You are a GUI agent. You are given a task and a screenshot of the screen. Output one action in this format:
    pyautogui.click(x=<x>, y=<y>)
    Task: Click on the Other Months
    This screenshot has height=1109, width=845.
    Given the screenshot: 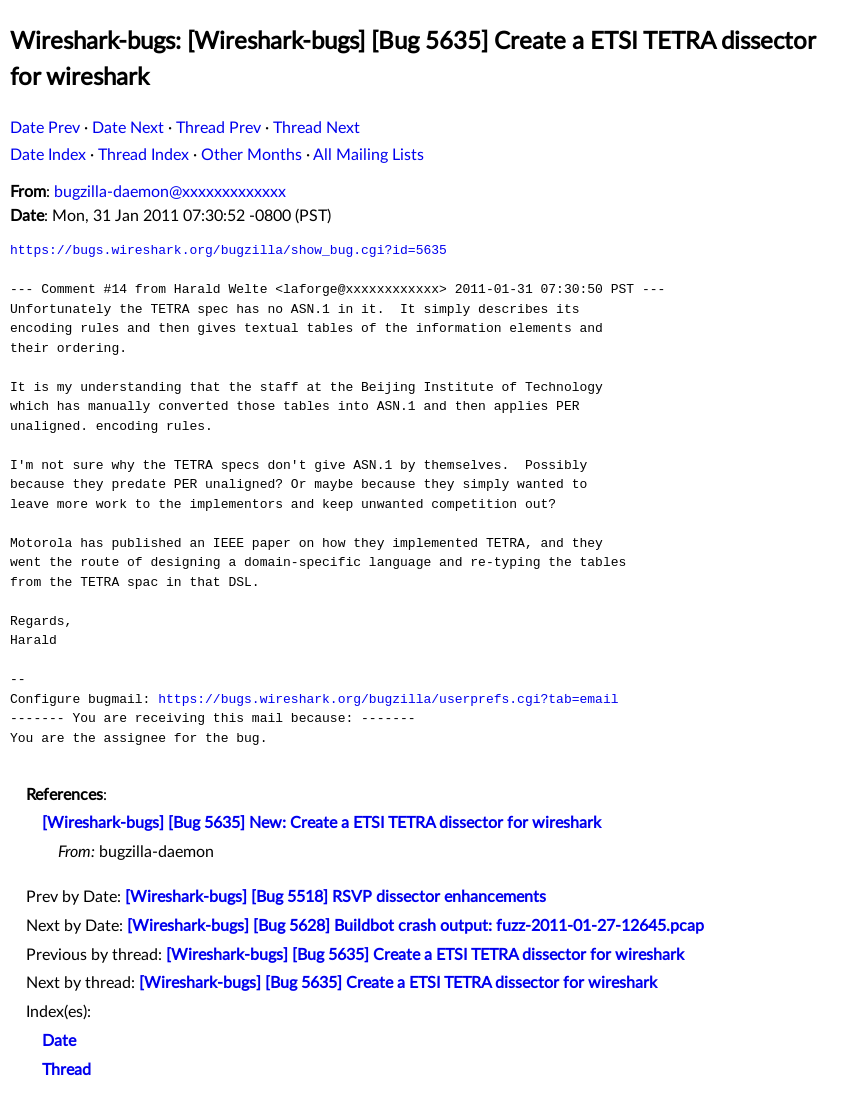 What is the action you would take?
    pyautogui.click(x=251, y=155)
    